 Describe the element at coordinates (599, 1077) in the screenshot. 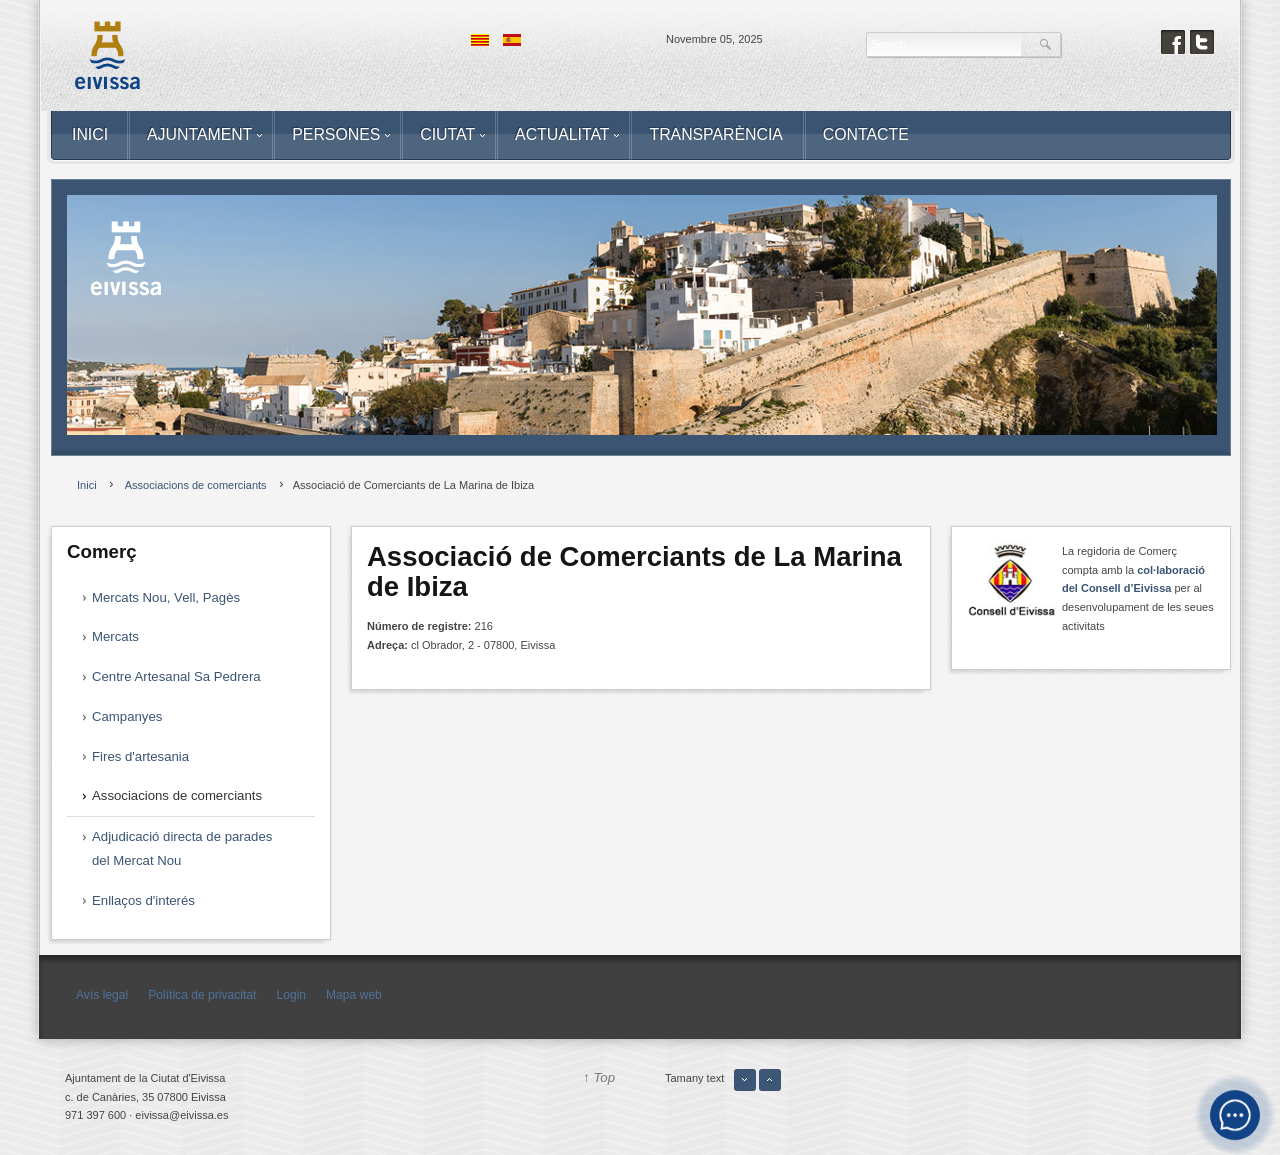

I see `↑ Top` at that location.